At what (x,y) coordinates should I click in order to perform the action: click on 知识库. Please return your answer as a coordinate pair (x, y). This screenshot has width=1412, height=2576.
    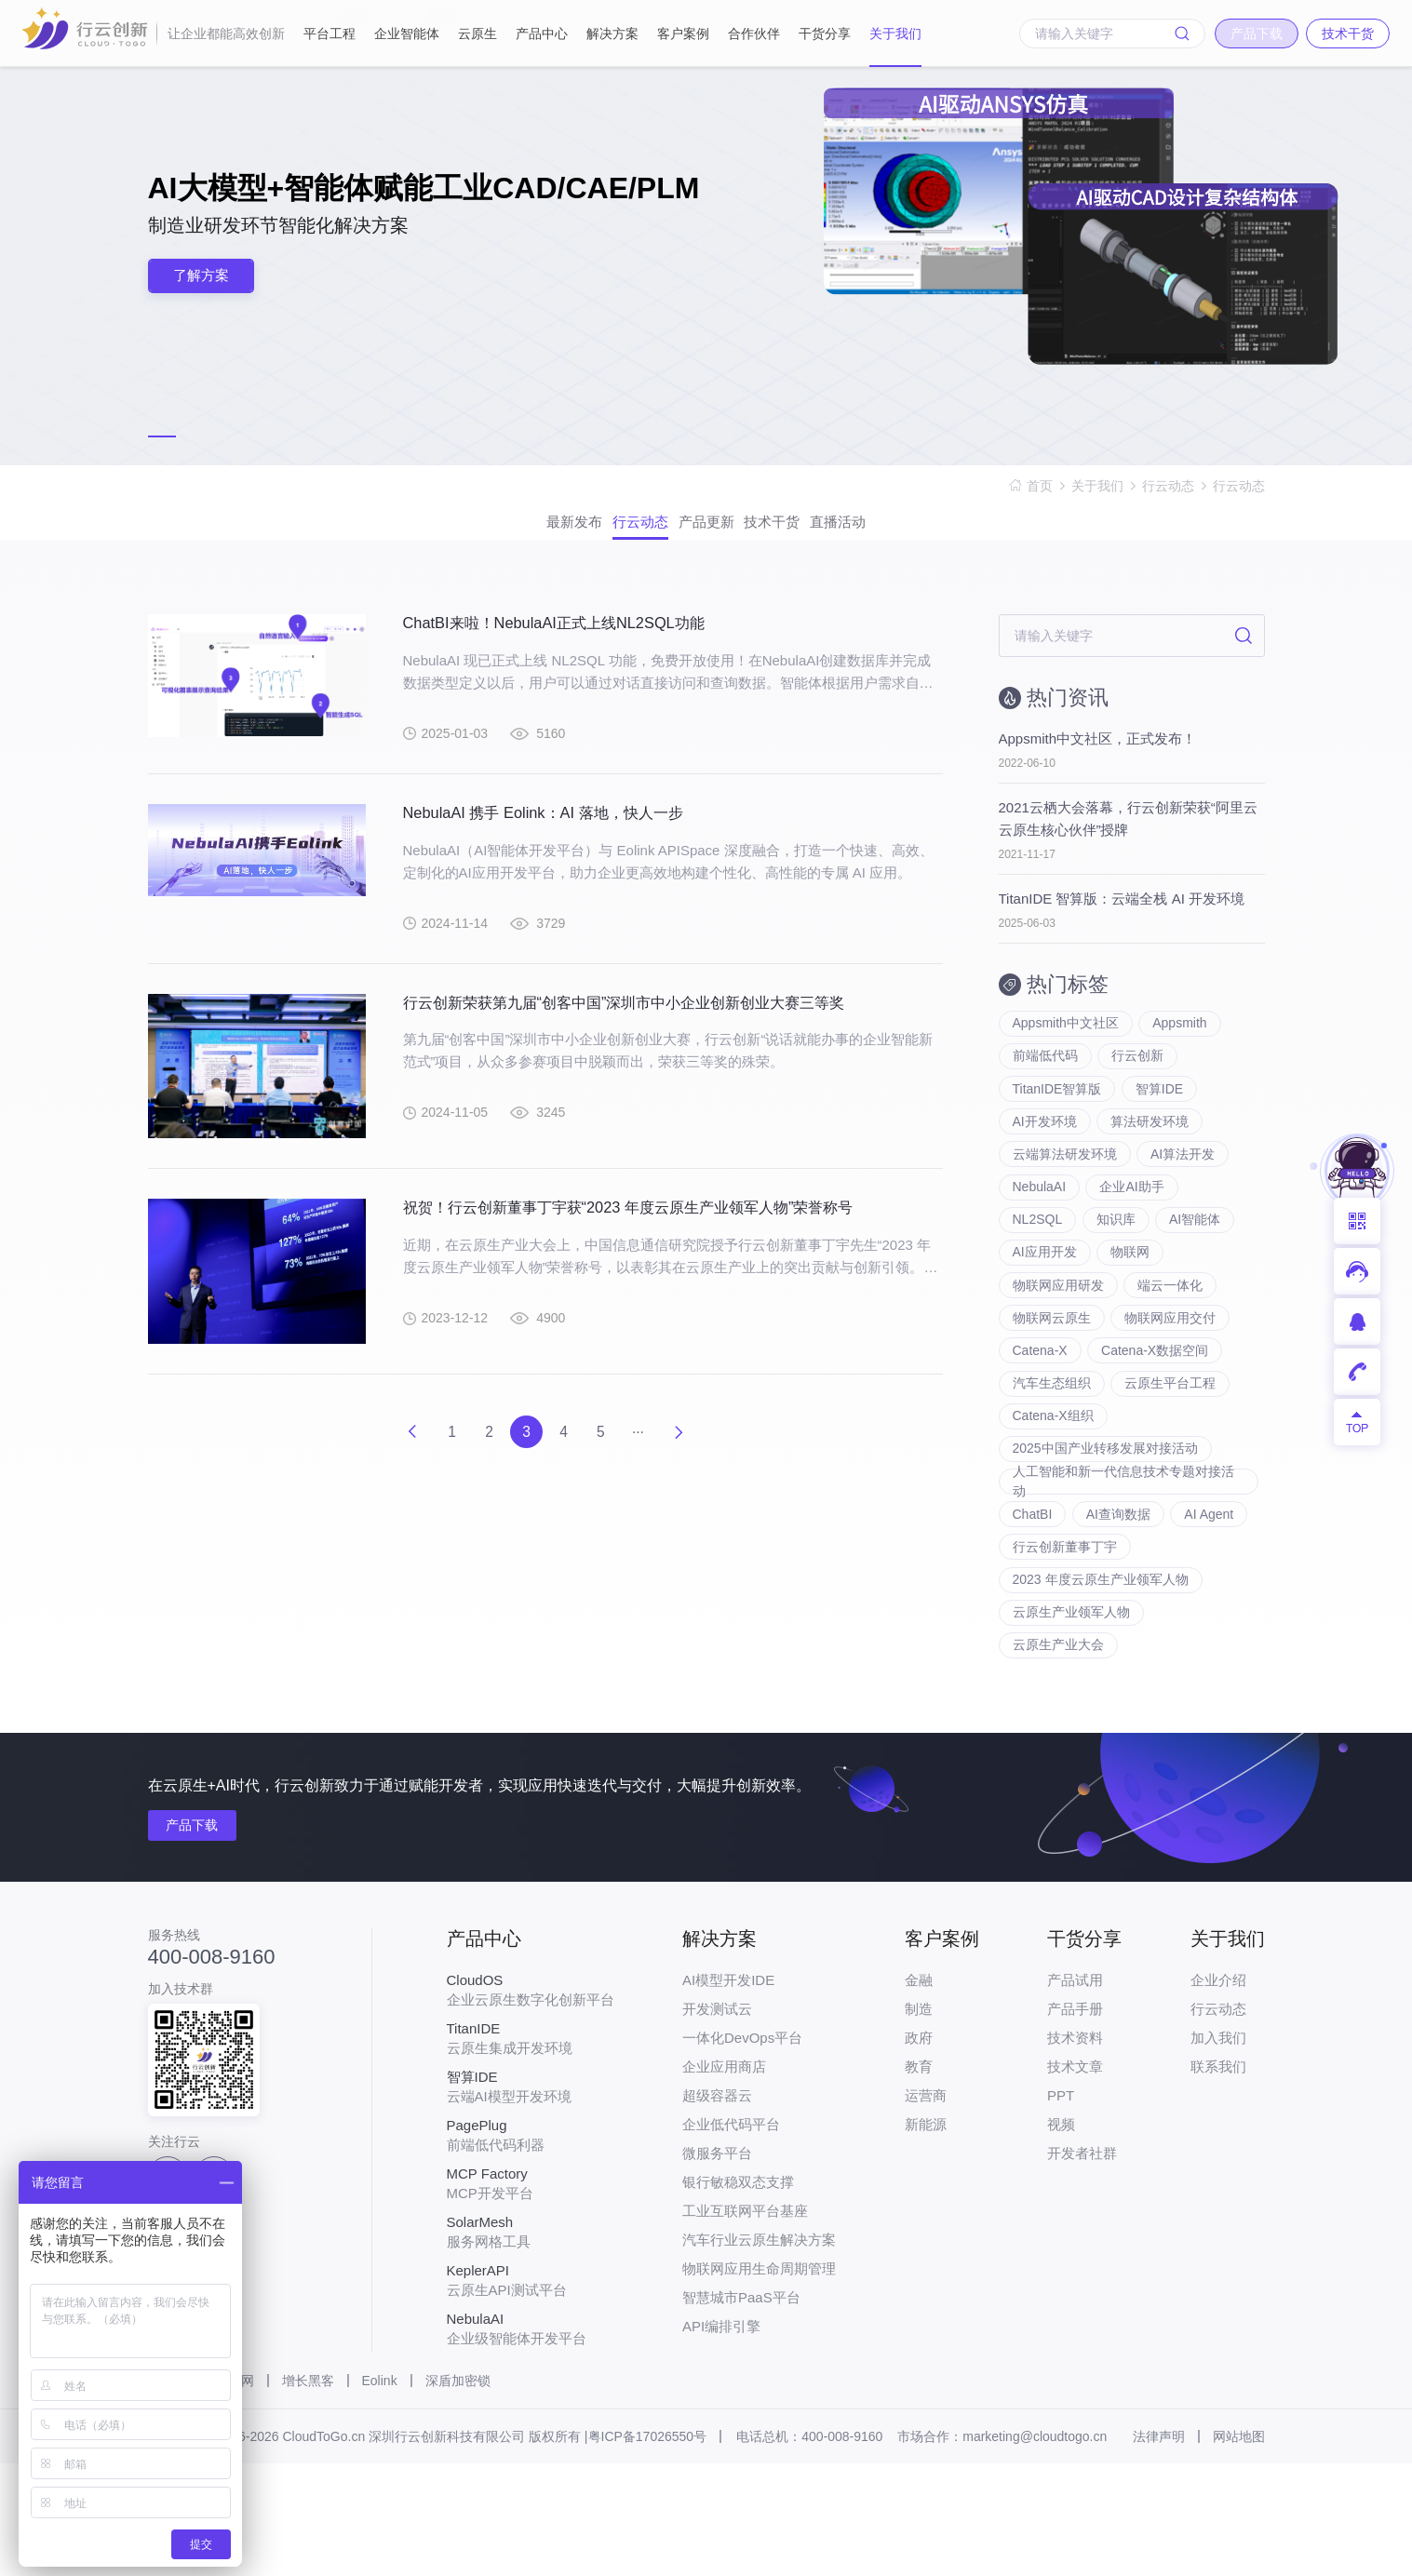
    Looking at the image, I should click on (1116, 1273).